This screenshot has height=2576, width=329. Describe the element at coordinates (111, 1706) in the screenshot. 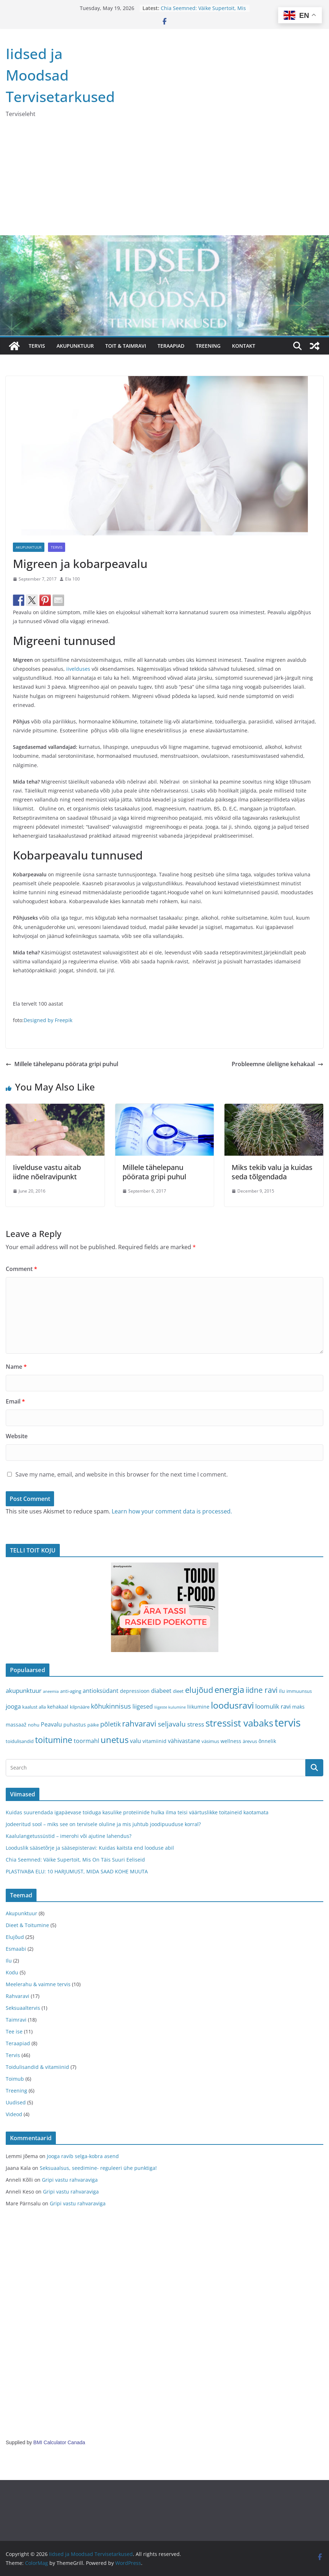

I see `kõhukinnisus [kõhukinnisus (7 items)]` at that location.